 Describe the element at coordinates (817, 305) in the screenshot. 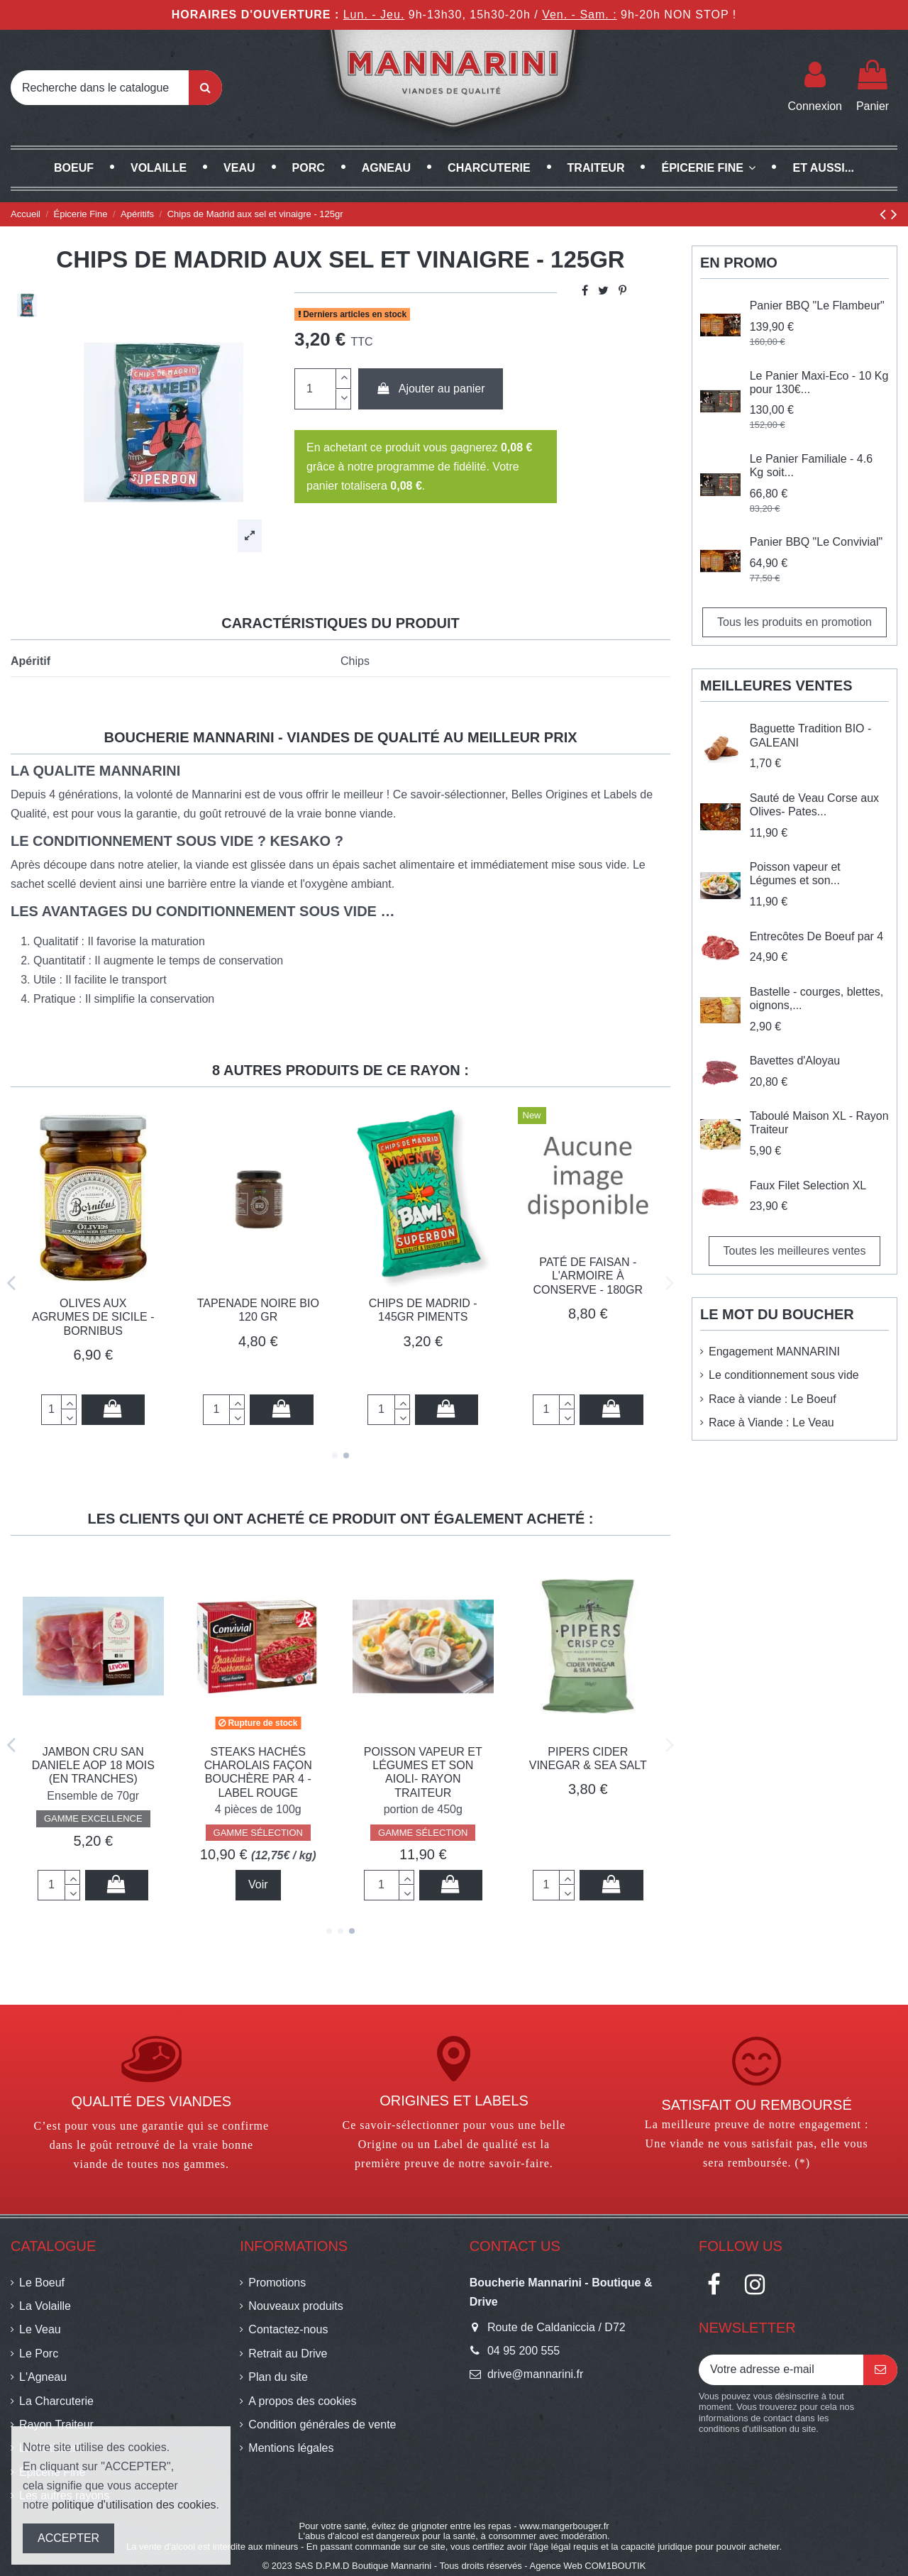

I see `Panier BBQ "Le Flambeur"` at that location.